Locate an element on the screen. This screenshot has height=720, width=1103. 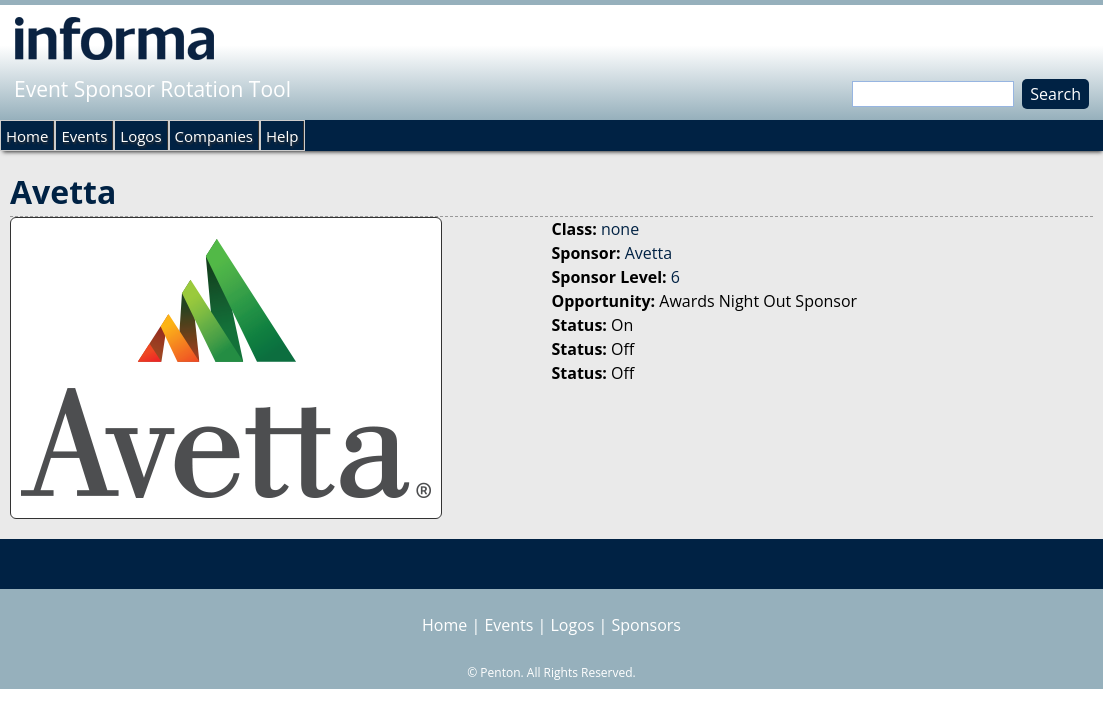
Companies is located at coordinates (214, 136).